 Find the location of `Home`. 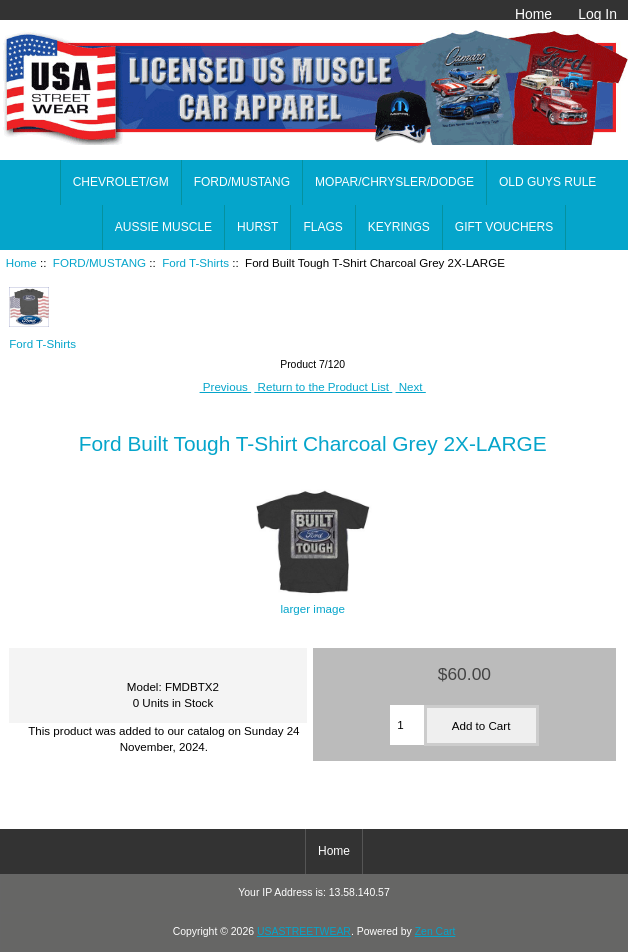

Home is located at coordinates (533, 14).